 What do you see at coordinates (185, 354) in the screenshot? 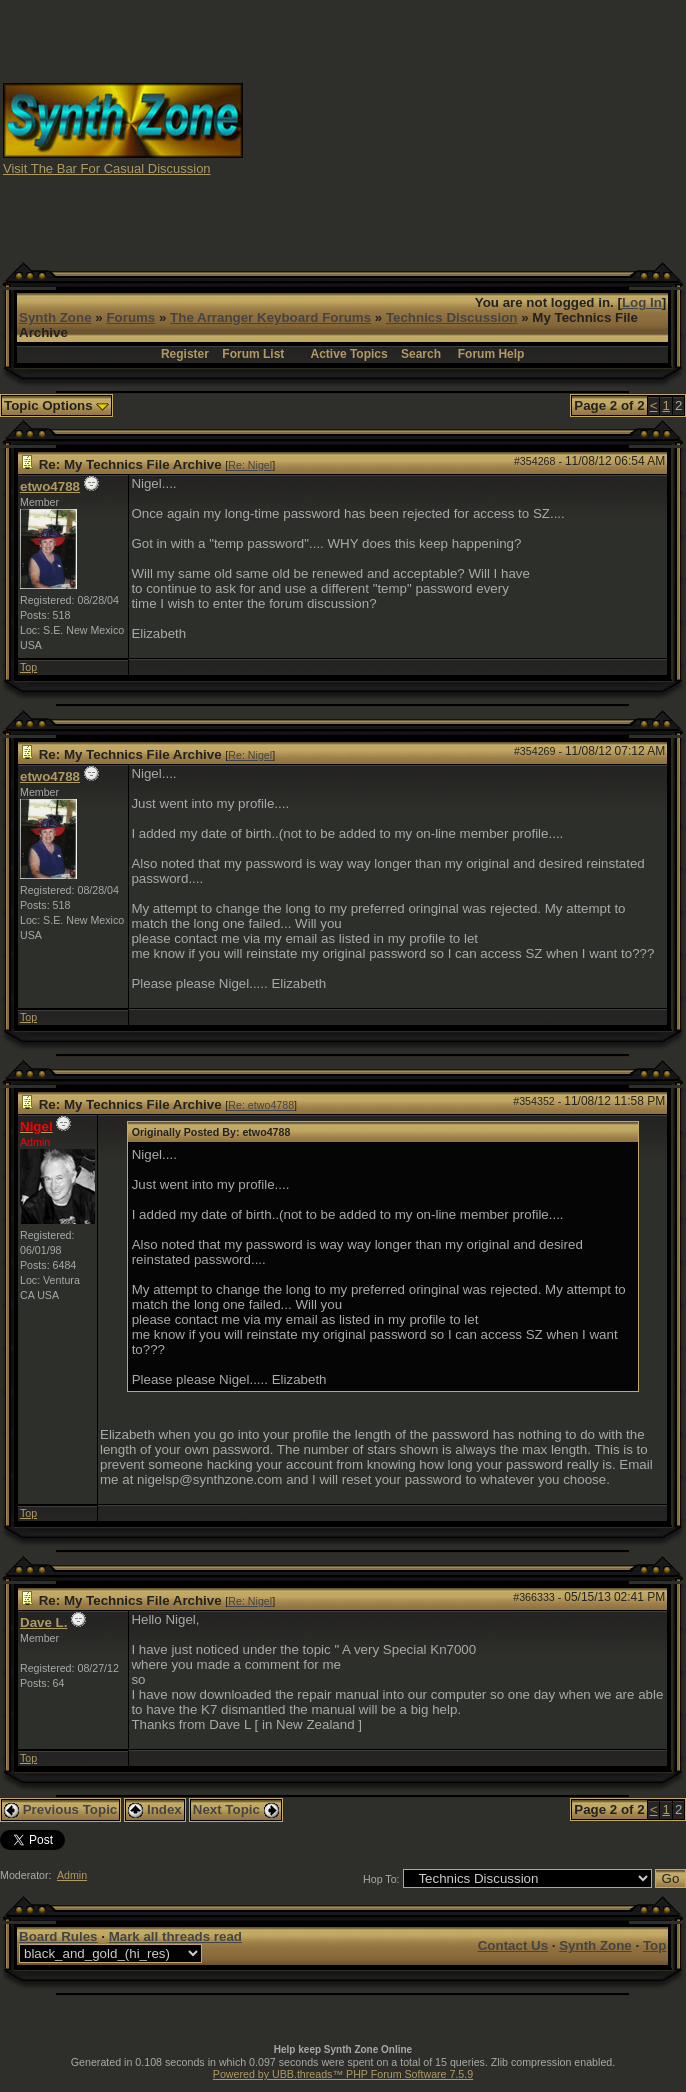
I see `Register` at bounding box center [185, 354].